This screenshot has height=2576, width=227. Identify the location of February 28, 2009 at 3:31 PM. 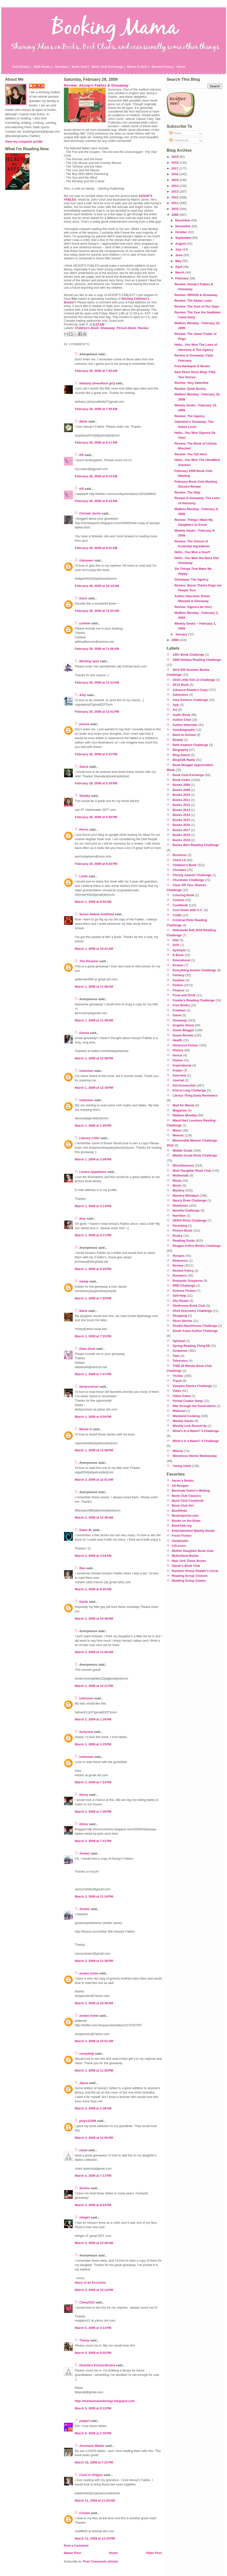
(96, 754).